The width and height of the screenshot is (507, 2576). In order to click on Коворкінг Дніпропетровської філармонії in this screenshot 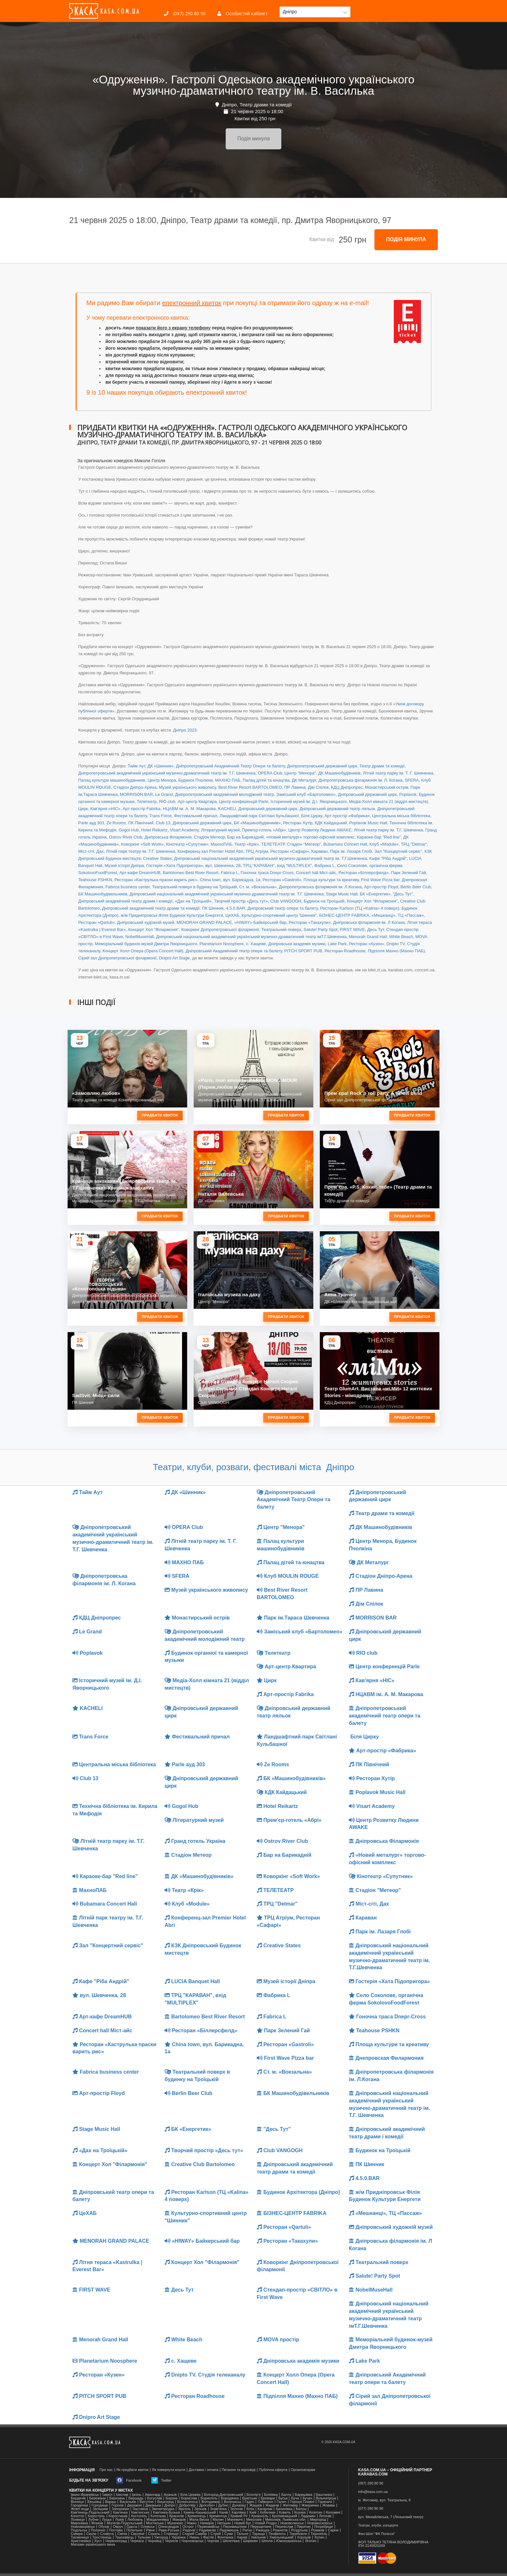, I will do `click(220, 929)`.